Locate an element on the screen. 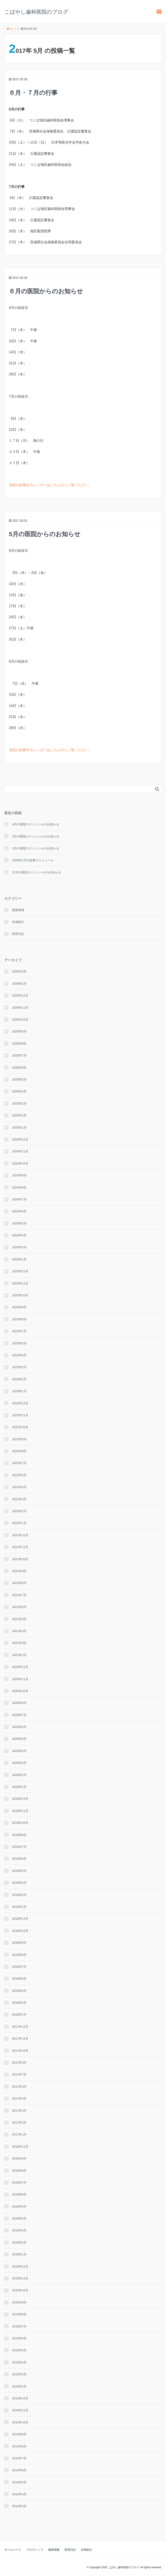 The height and width of the screenshot is (2576, 166). 2024年8月 is located at coordinates (19, 1187).